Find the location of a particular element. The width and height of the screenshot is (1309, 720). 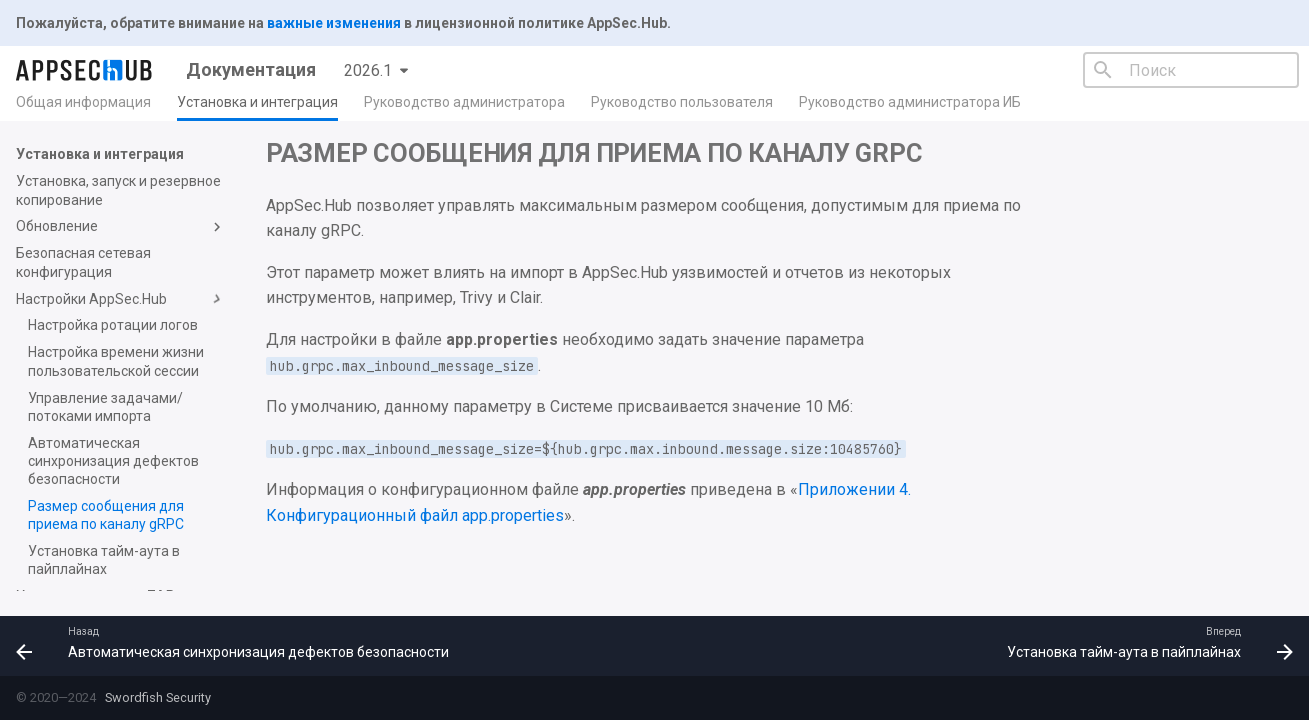

[Документация] is located at coordinates (85, 70).